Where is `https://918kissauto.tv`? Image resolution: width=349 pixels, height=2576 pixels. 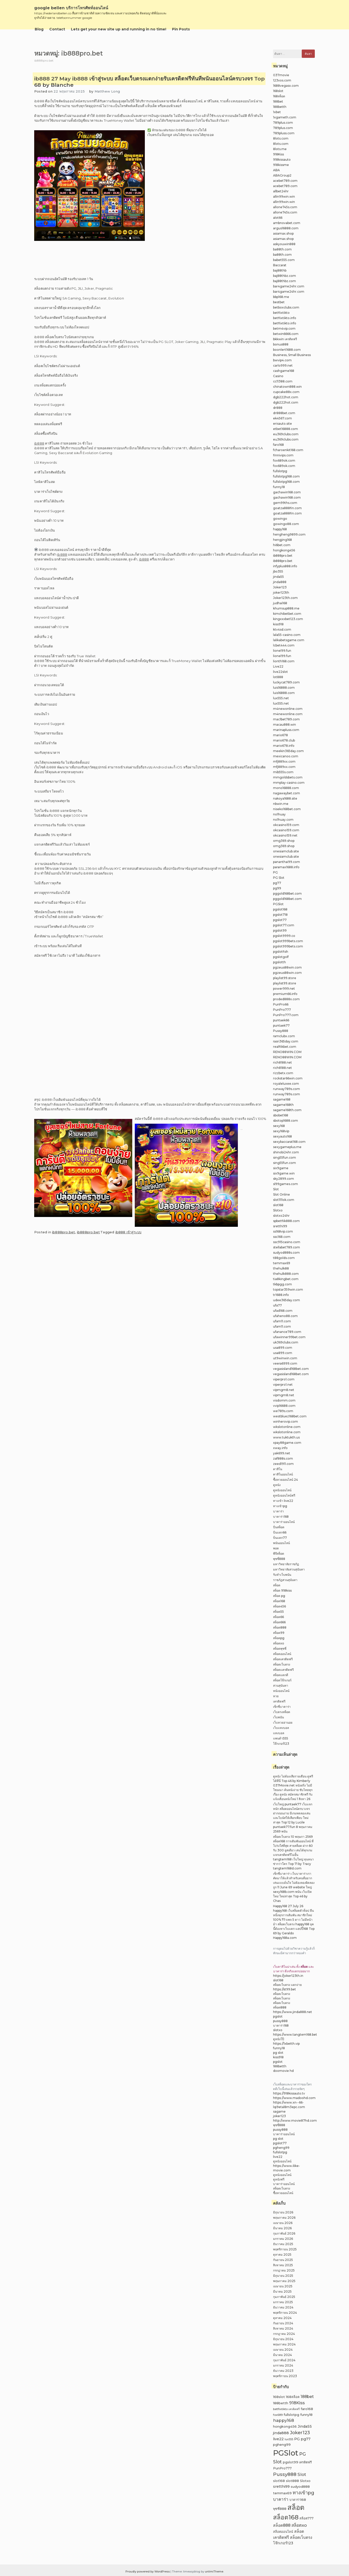
https://918kissauto.tv is located at coordinates (289, 2093).